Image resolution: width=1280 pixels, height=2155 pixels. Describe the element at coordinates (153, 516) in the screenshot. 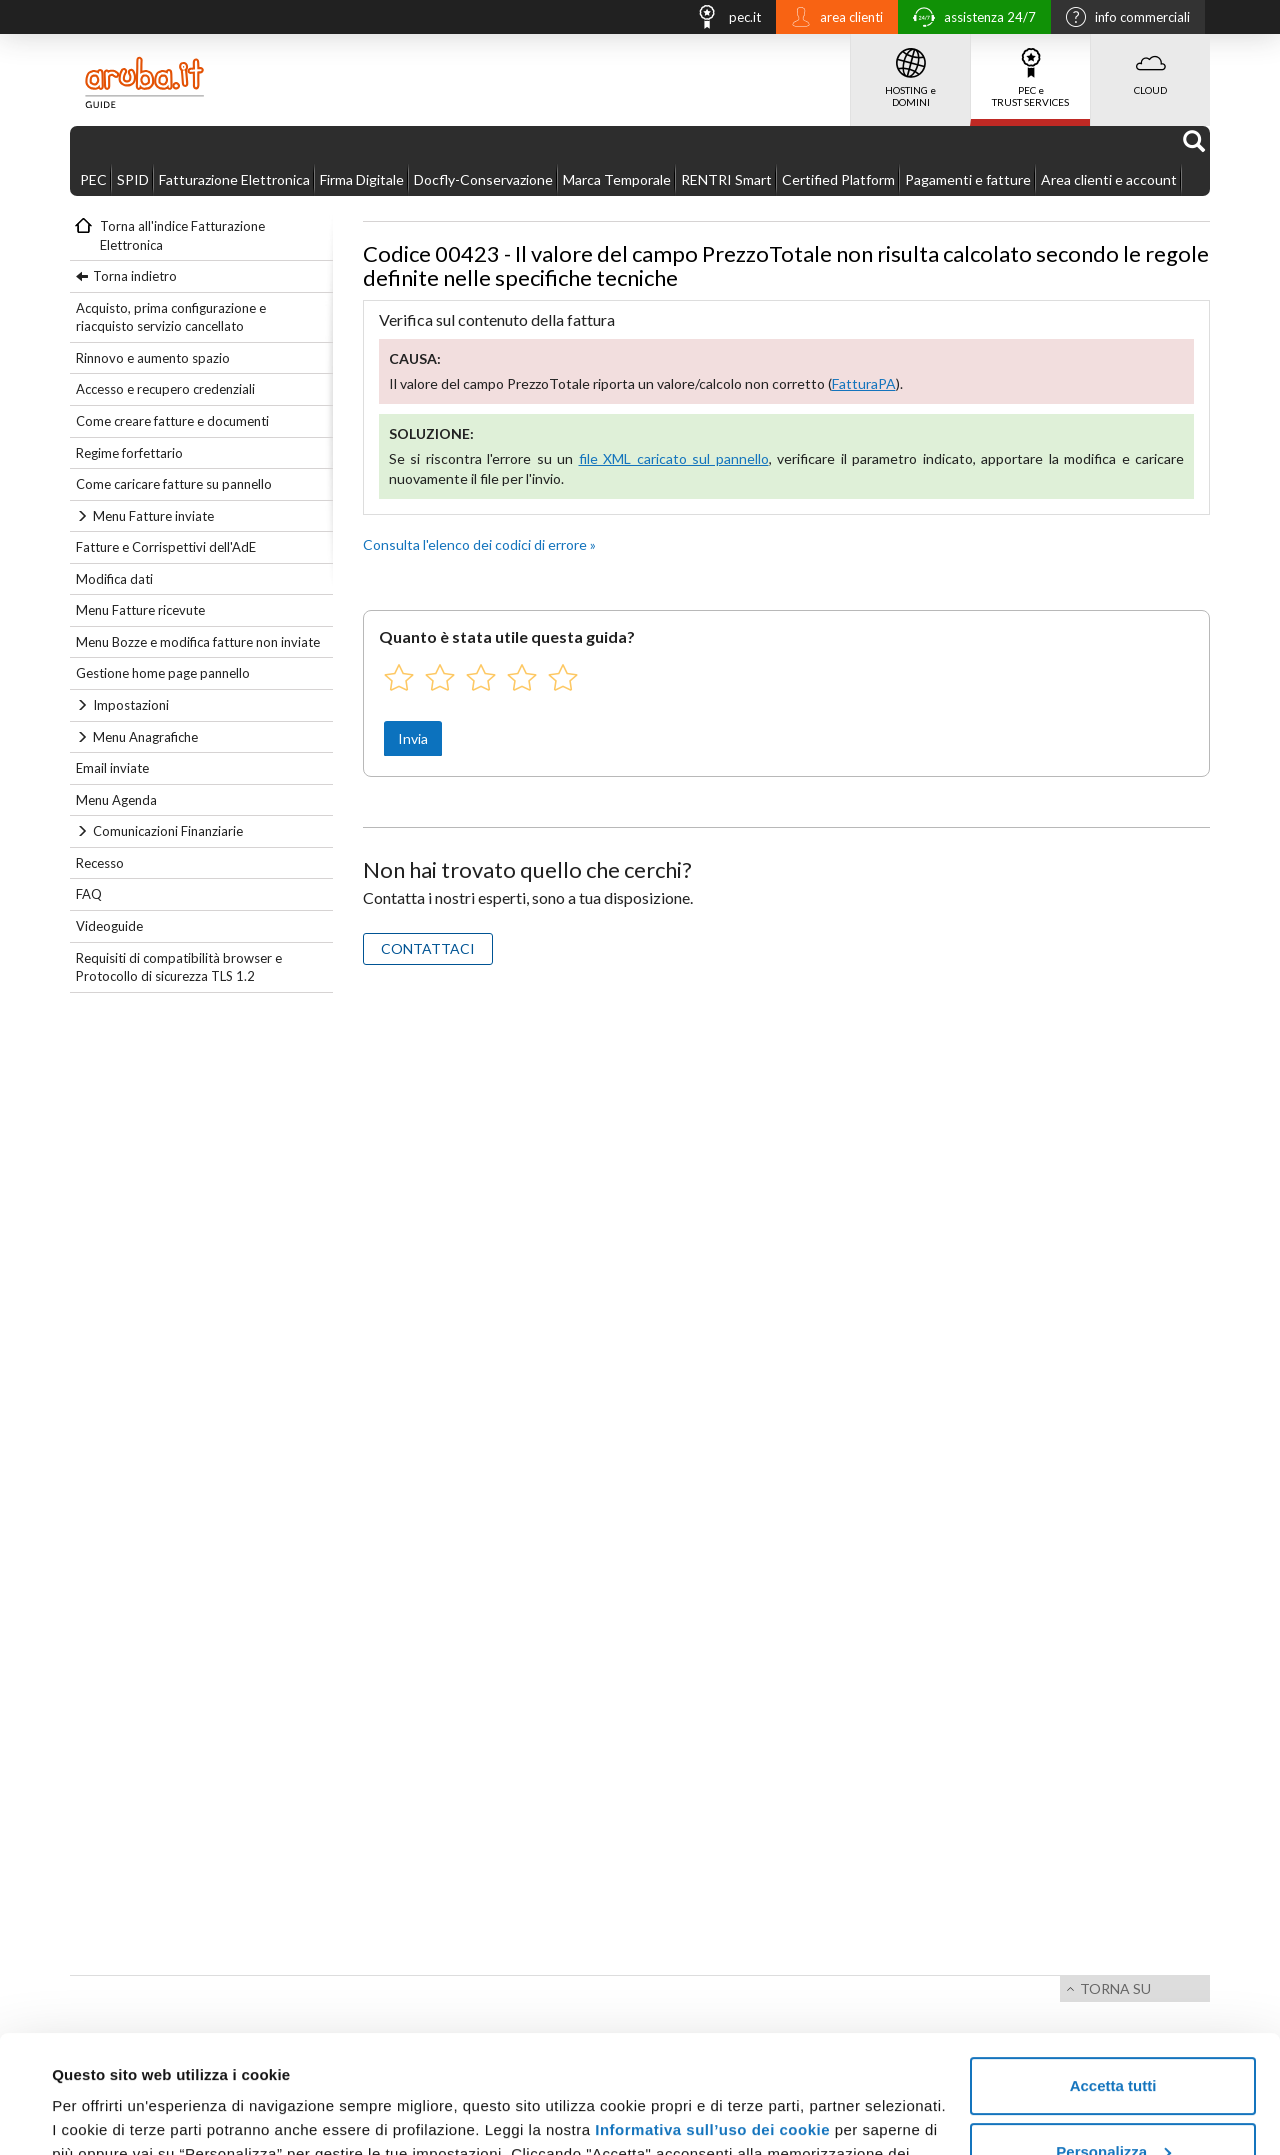

I see `Menu Fatture inviate` at that location.